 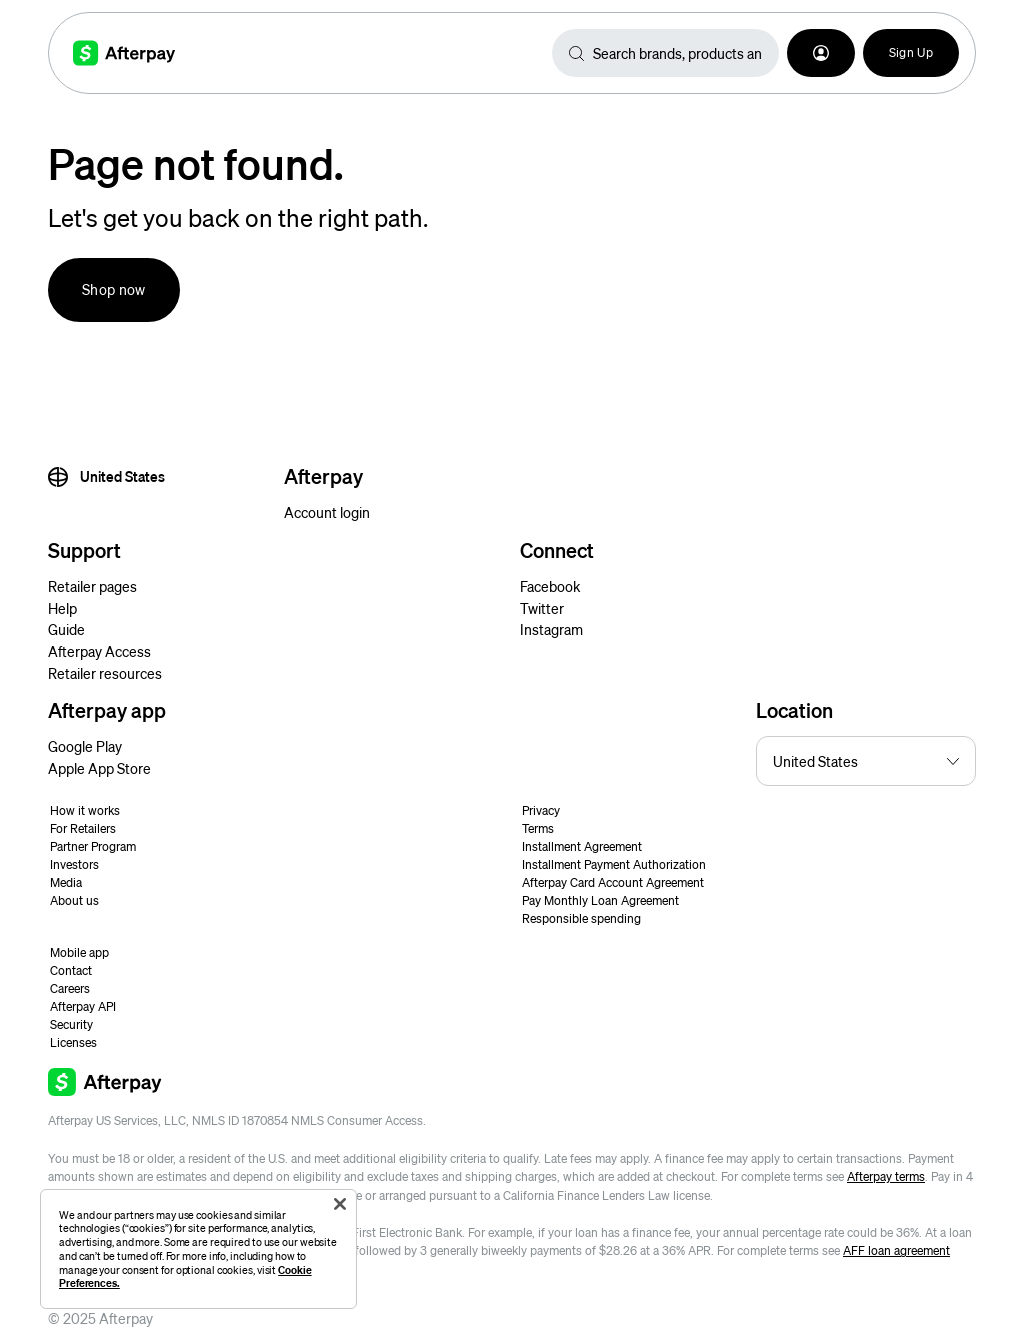 What do you see at coordinates (886, 1176) in the screenshot?
I see `Afterpay terms` at bounding box center [886, 1176].